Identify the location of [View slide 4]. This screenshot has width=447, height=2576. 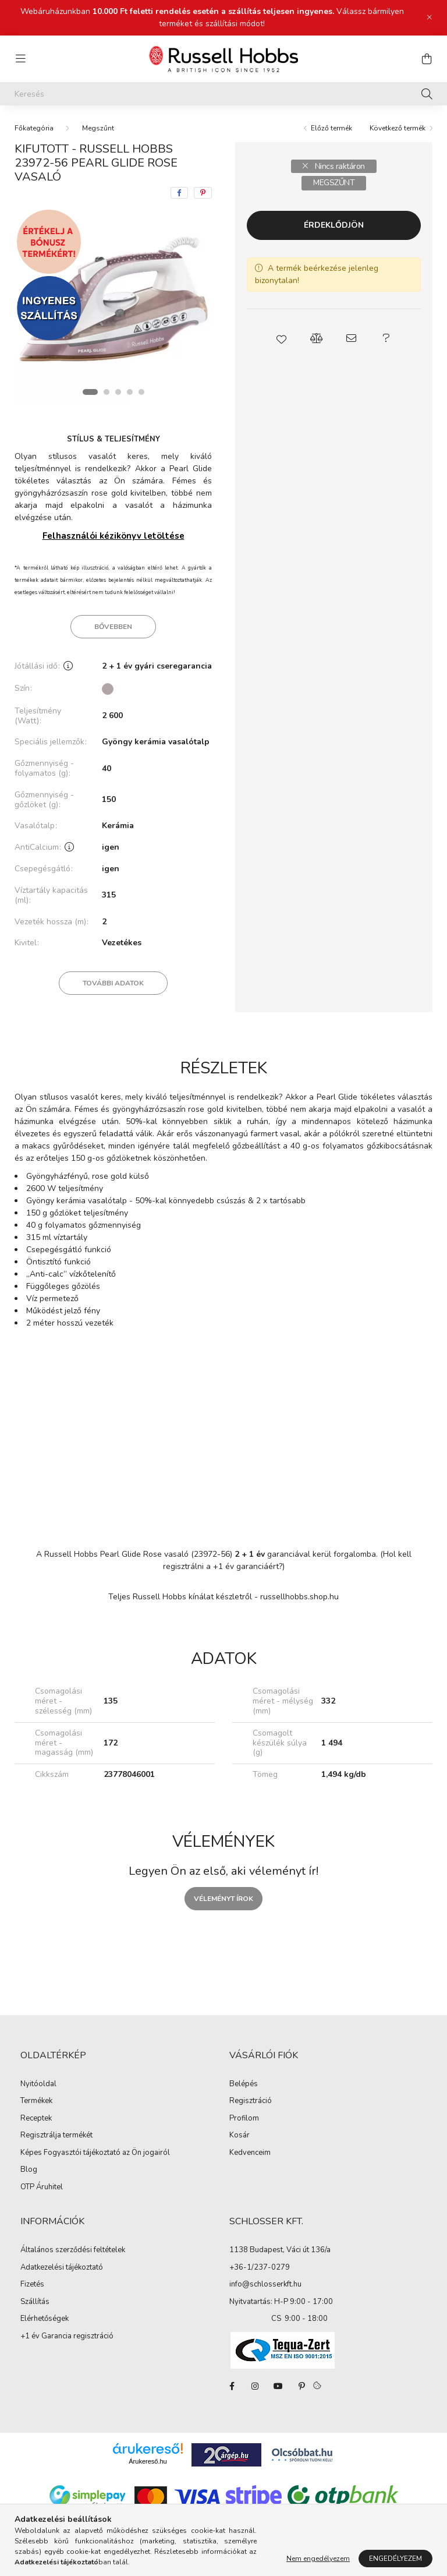
(130, 392).